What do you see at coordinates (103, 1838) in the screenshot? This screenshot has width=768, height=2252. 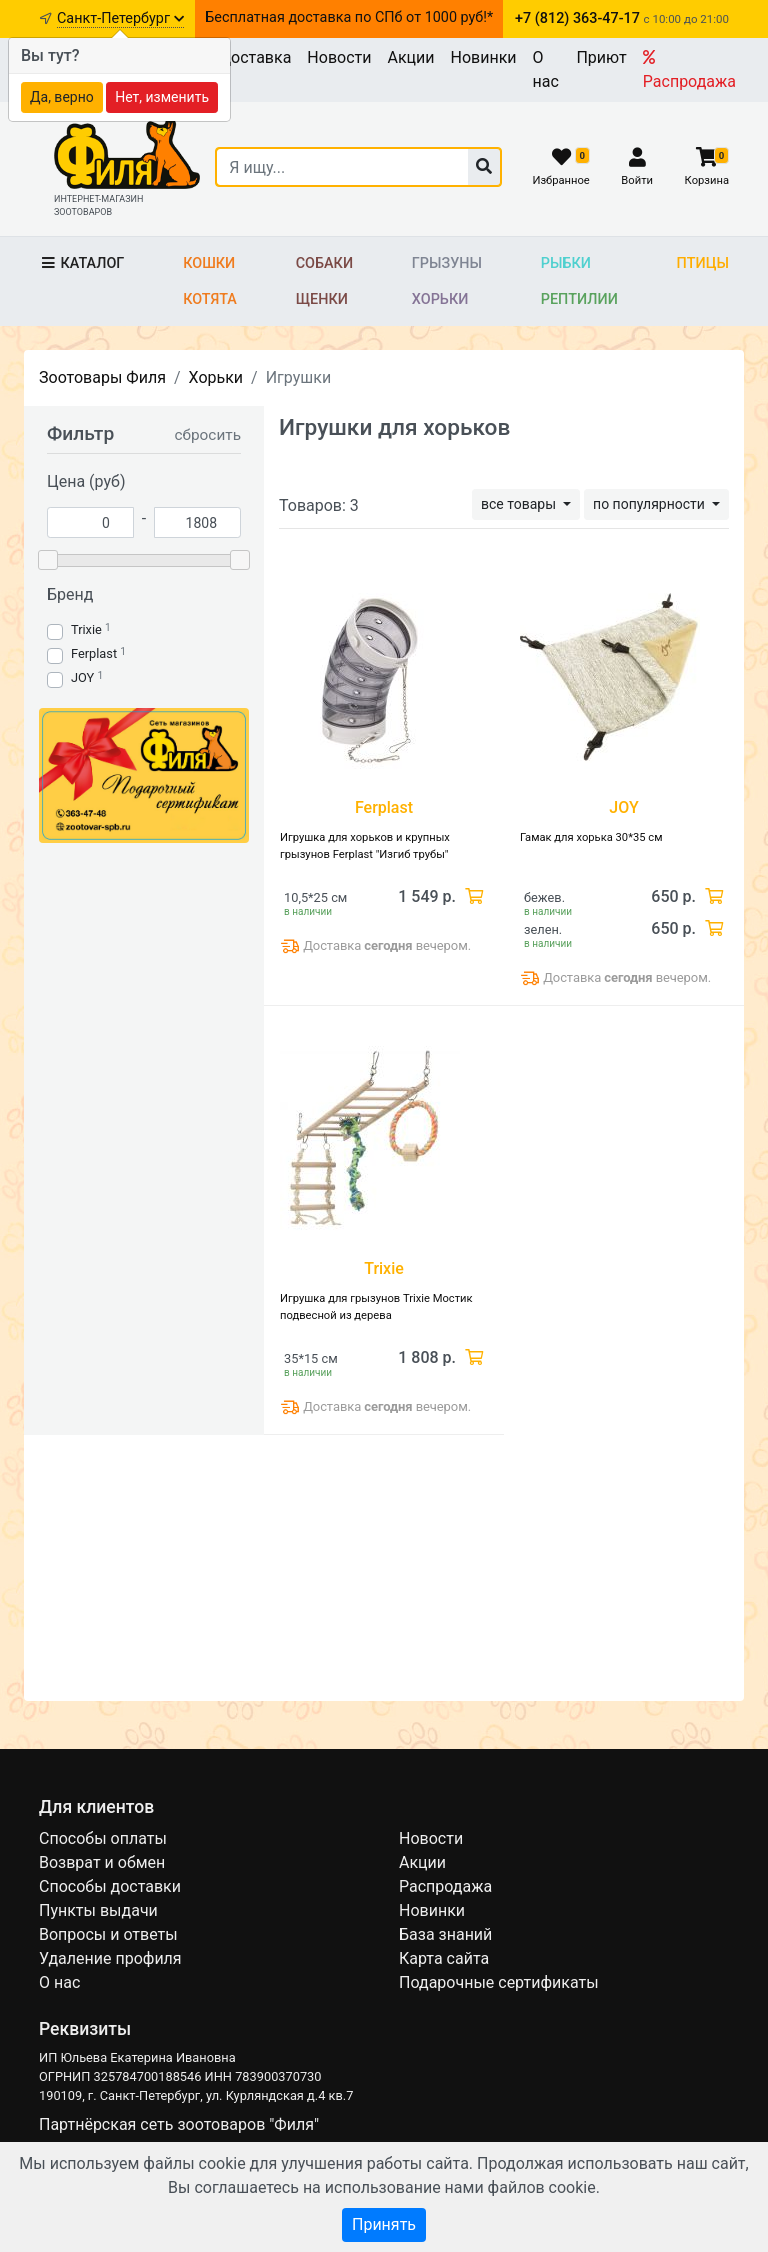 I see `Способы оплаты` at bounding box center [103, 1838].